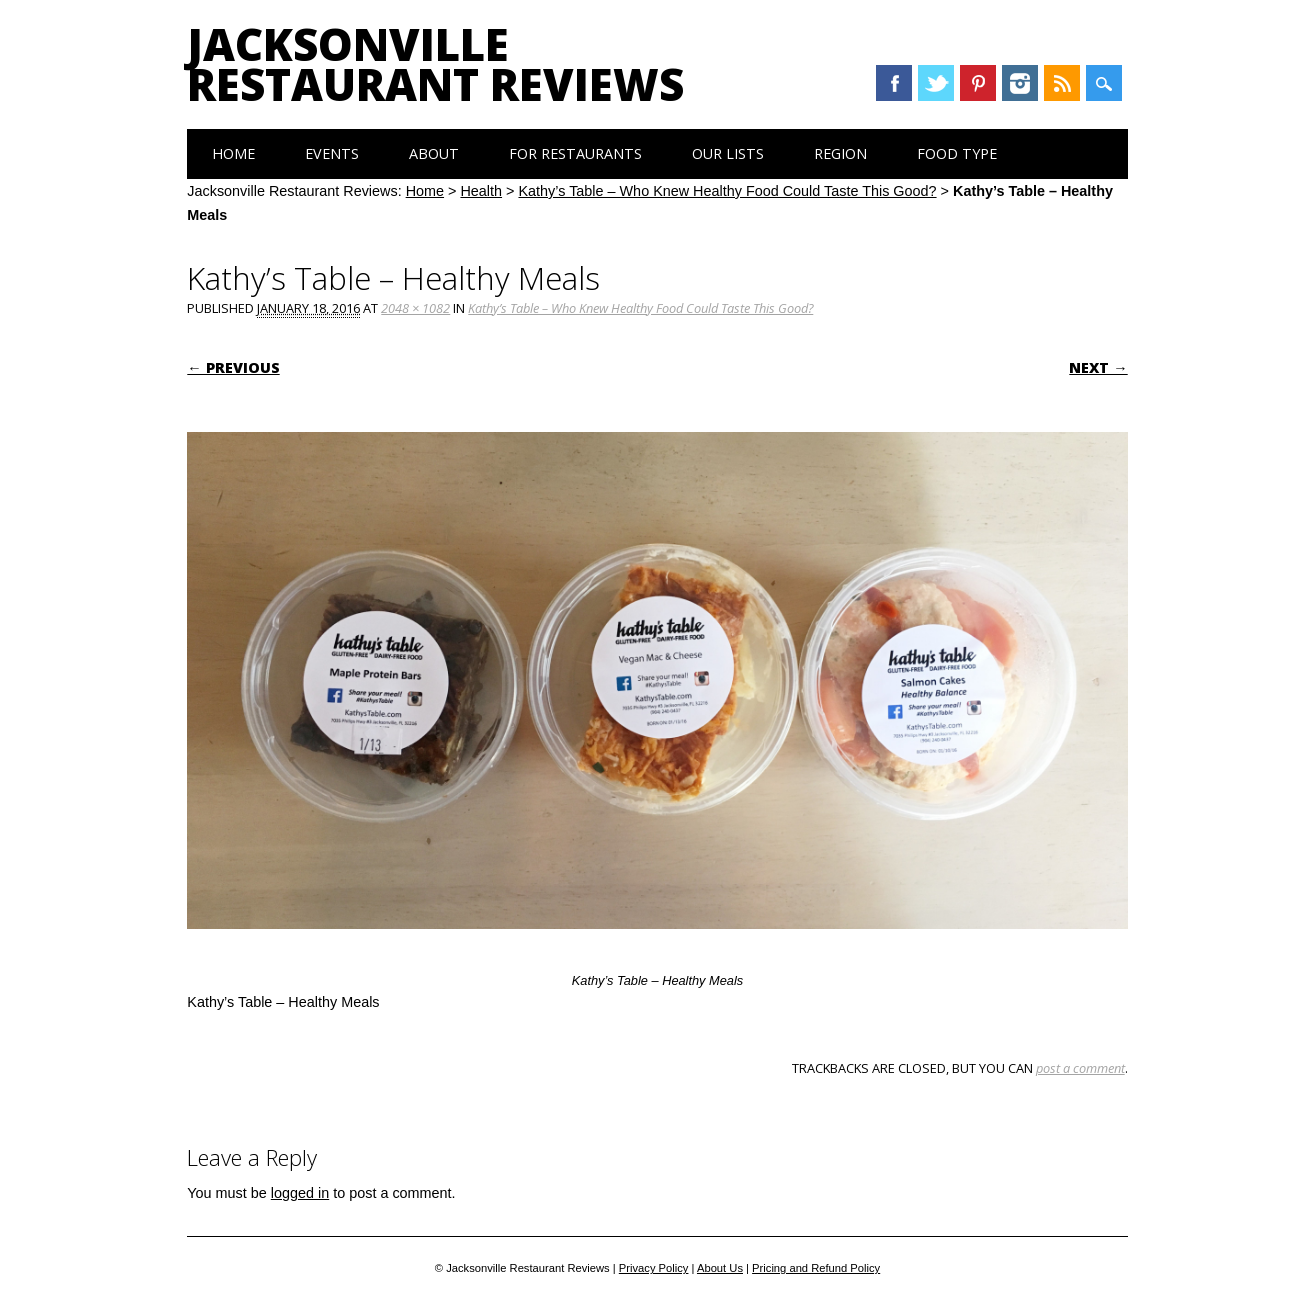  Describe the element at coordinates (233, 367) in the screenshot. I see `← Previous` at that location.